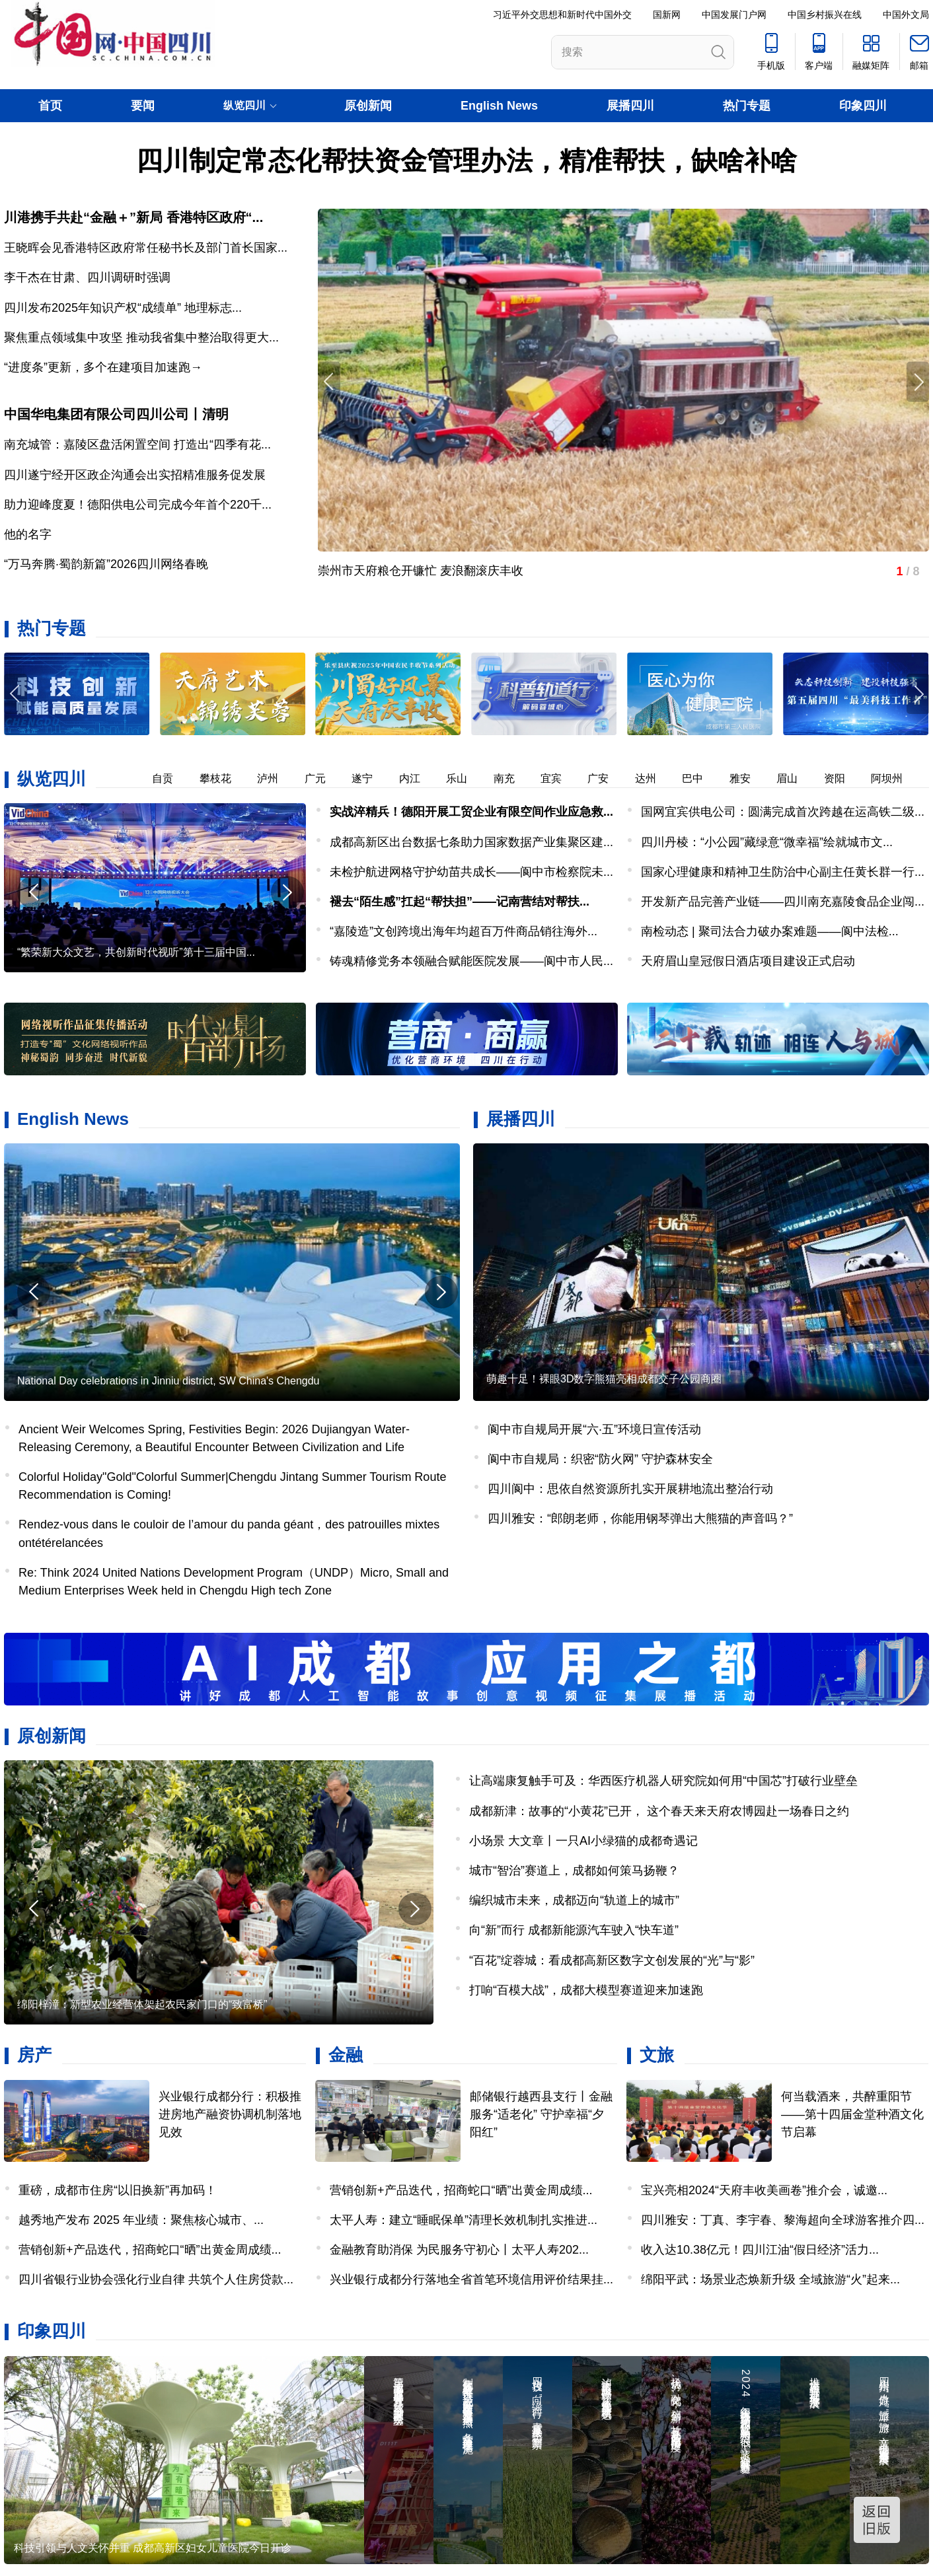 This screenshot has width=933, height=2576. I want to click on 四川雅安：丁真、李宇春、黎海超向全球游客推介四..., so click(782, 2220).